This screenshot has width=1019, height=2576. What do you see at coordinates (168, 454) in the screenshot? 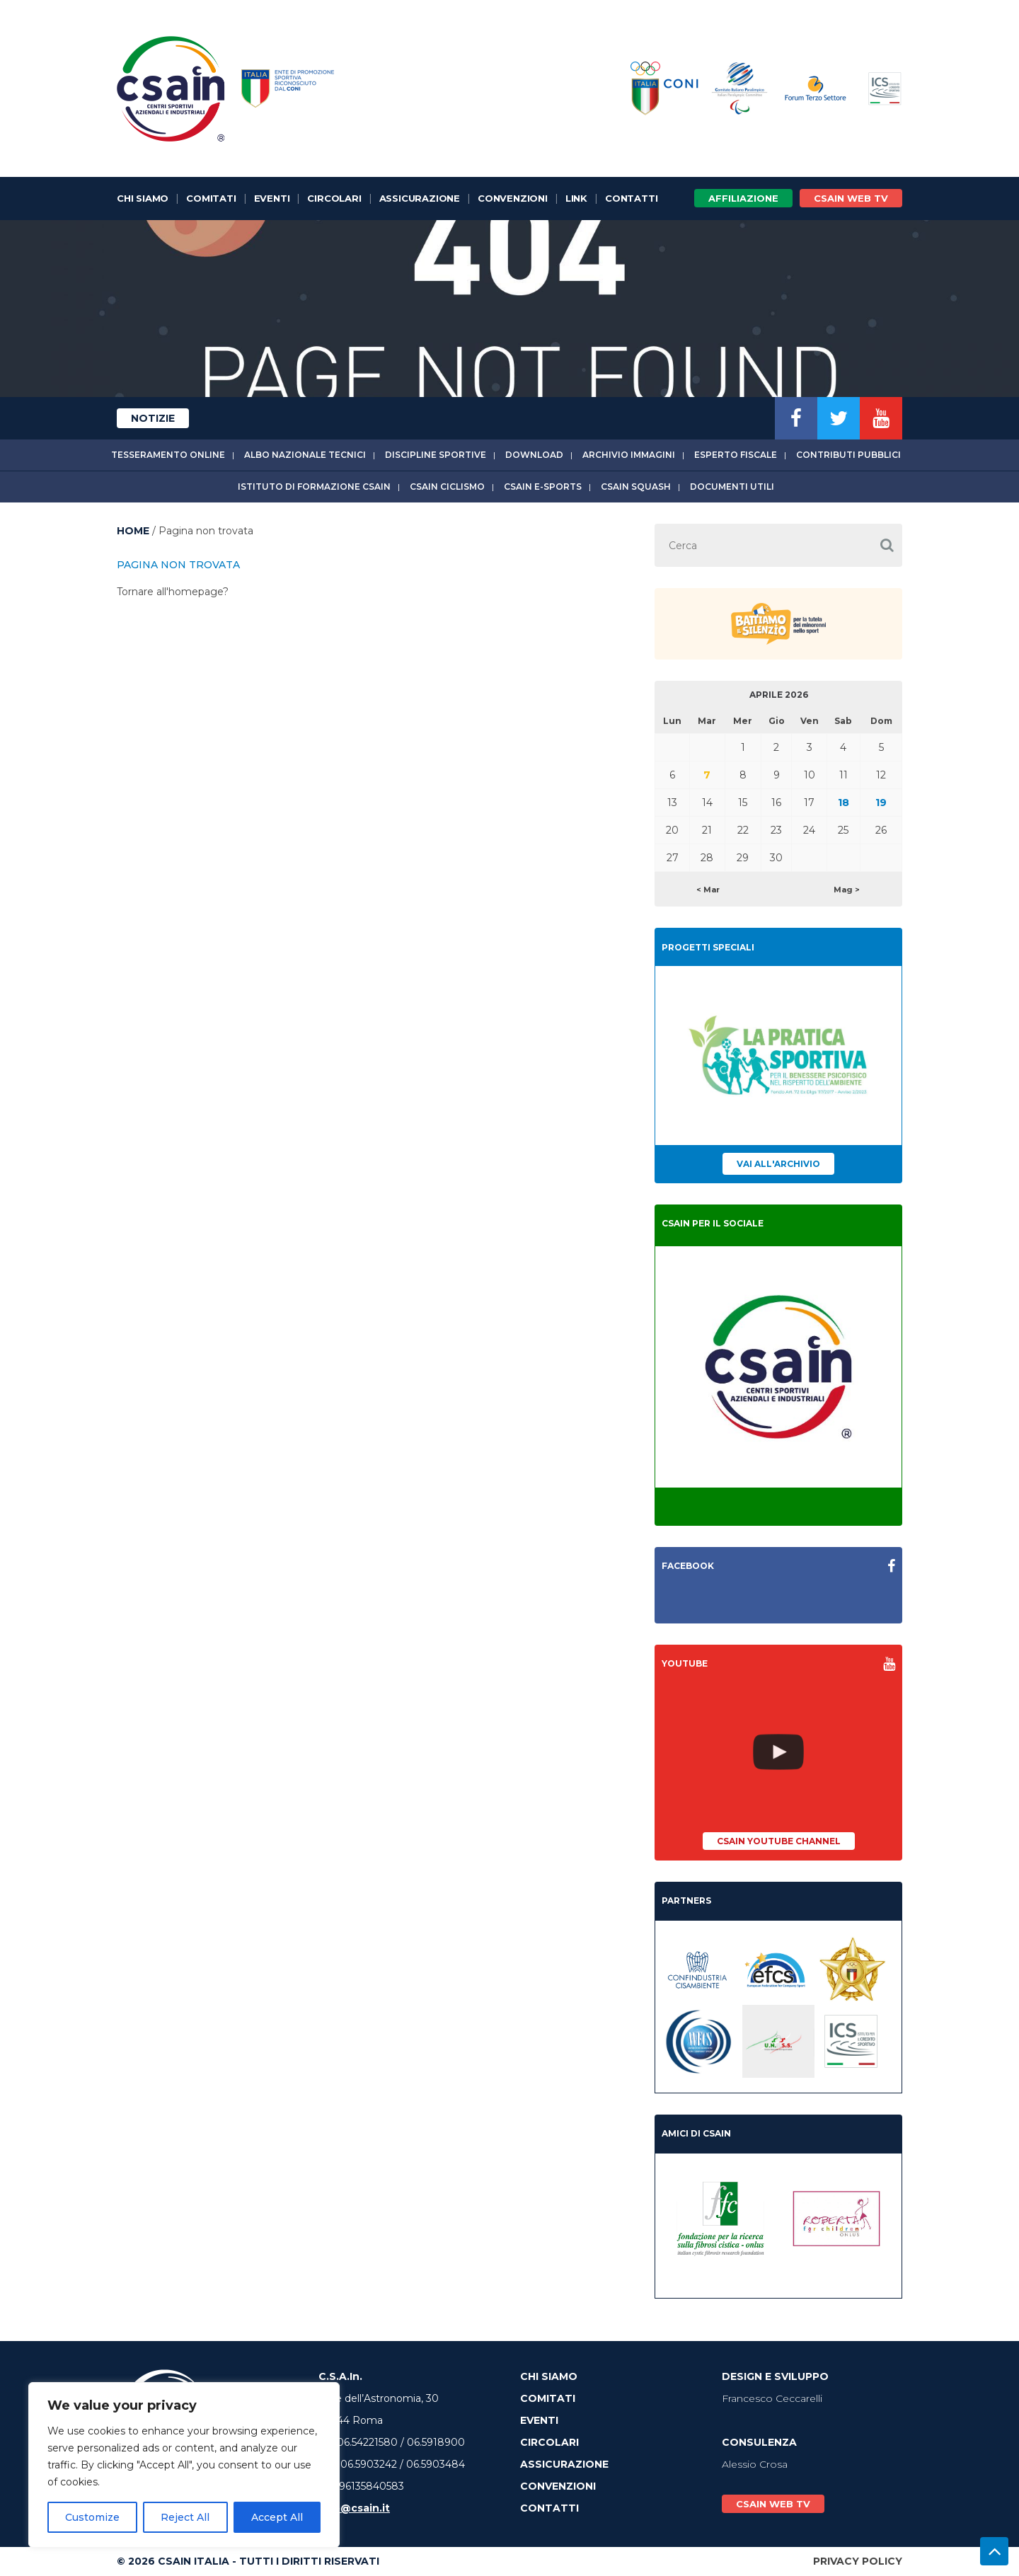
I see `Tesseramento online` at bounding box center [168, 454].